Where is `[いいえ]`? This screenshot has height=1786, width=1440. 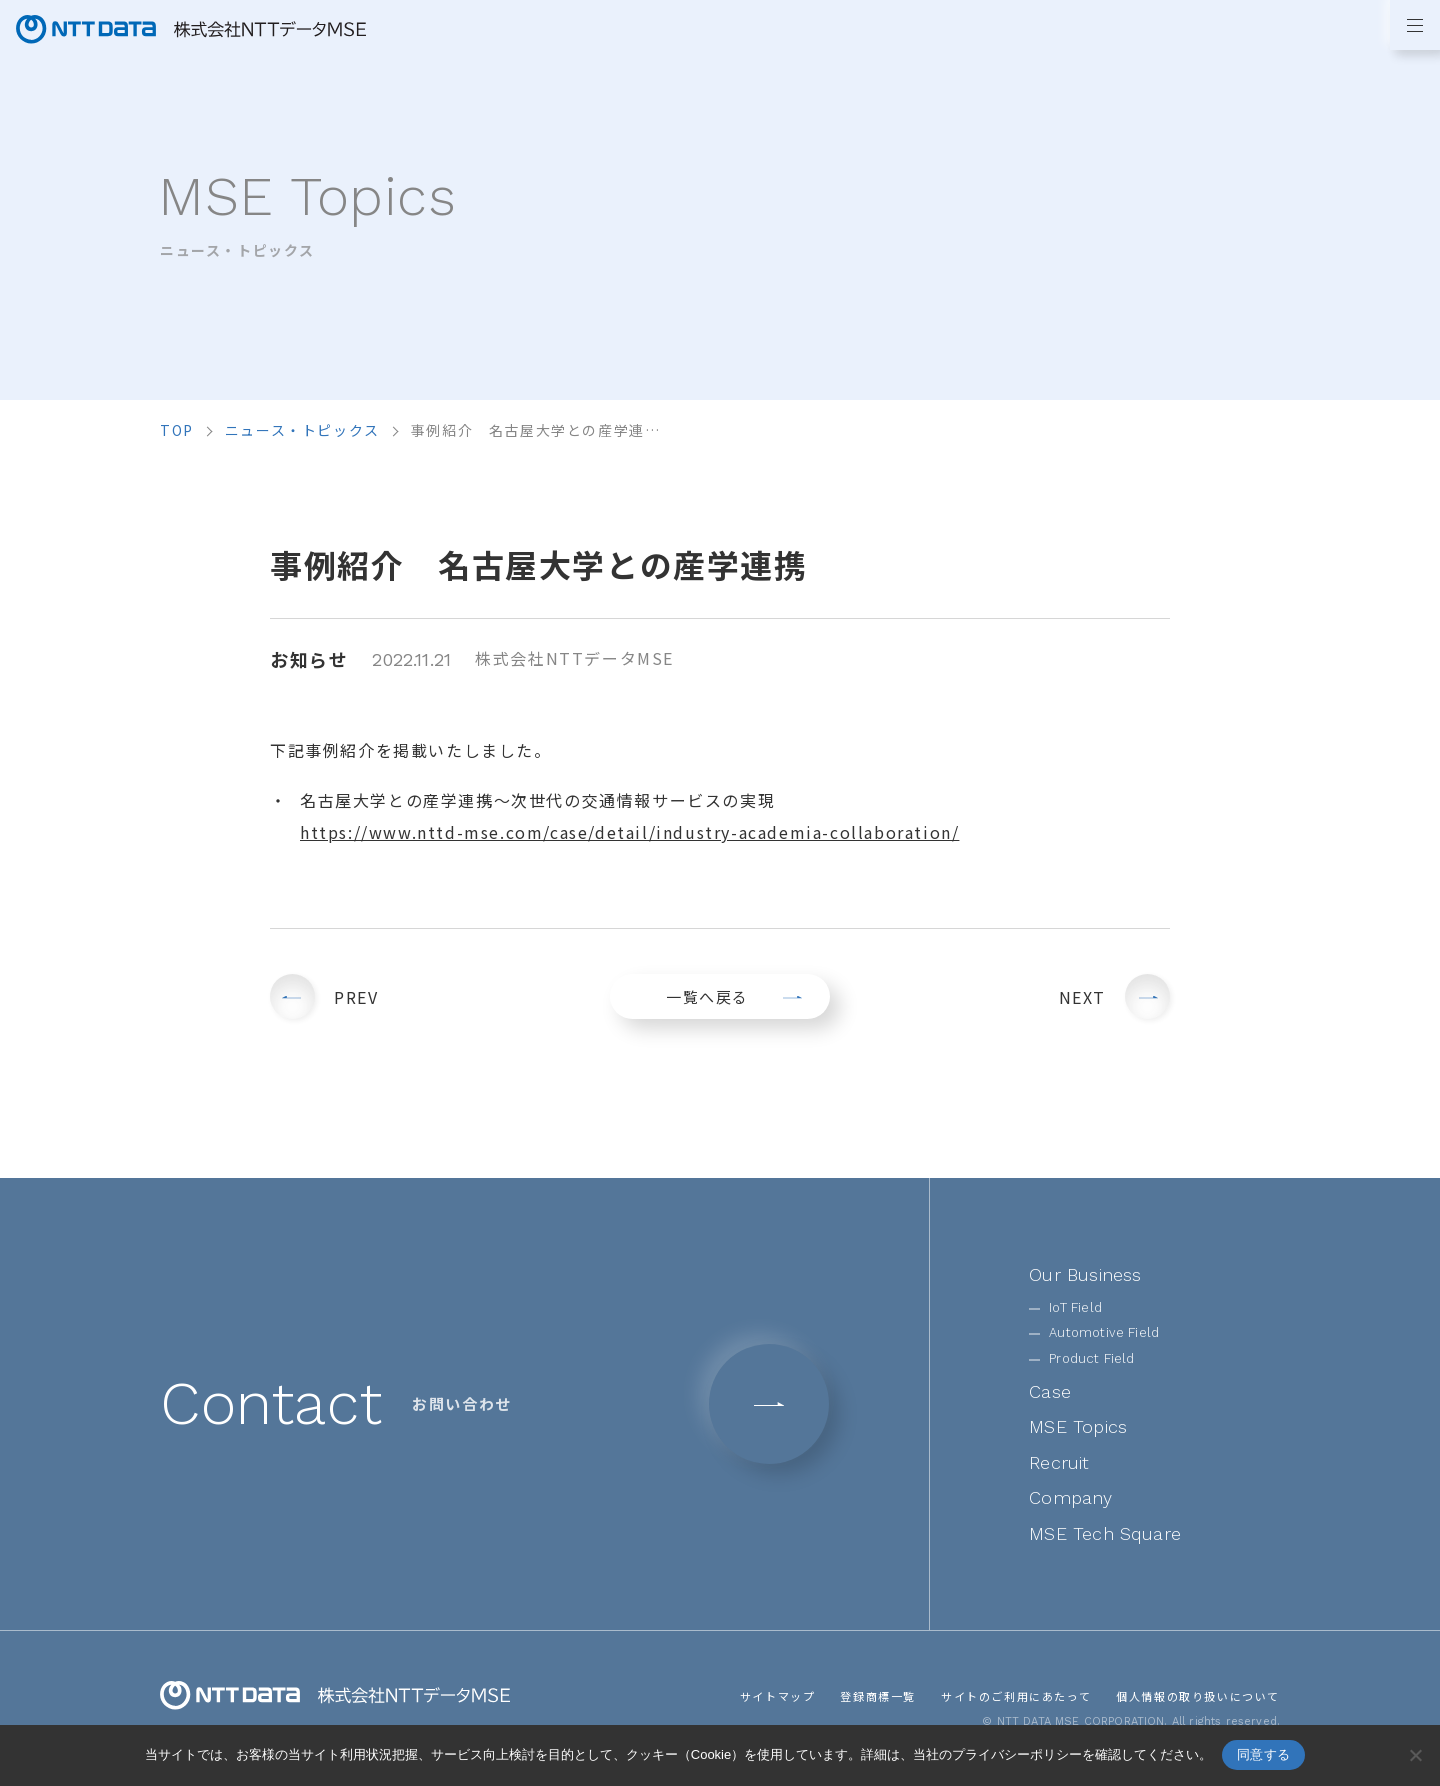
[いいえ] is located at coordinates (1415, 1755).